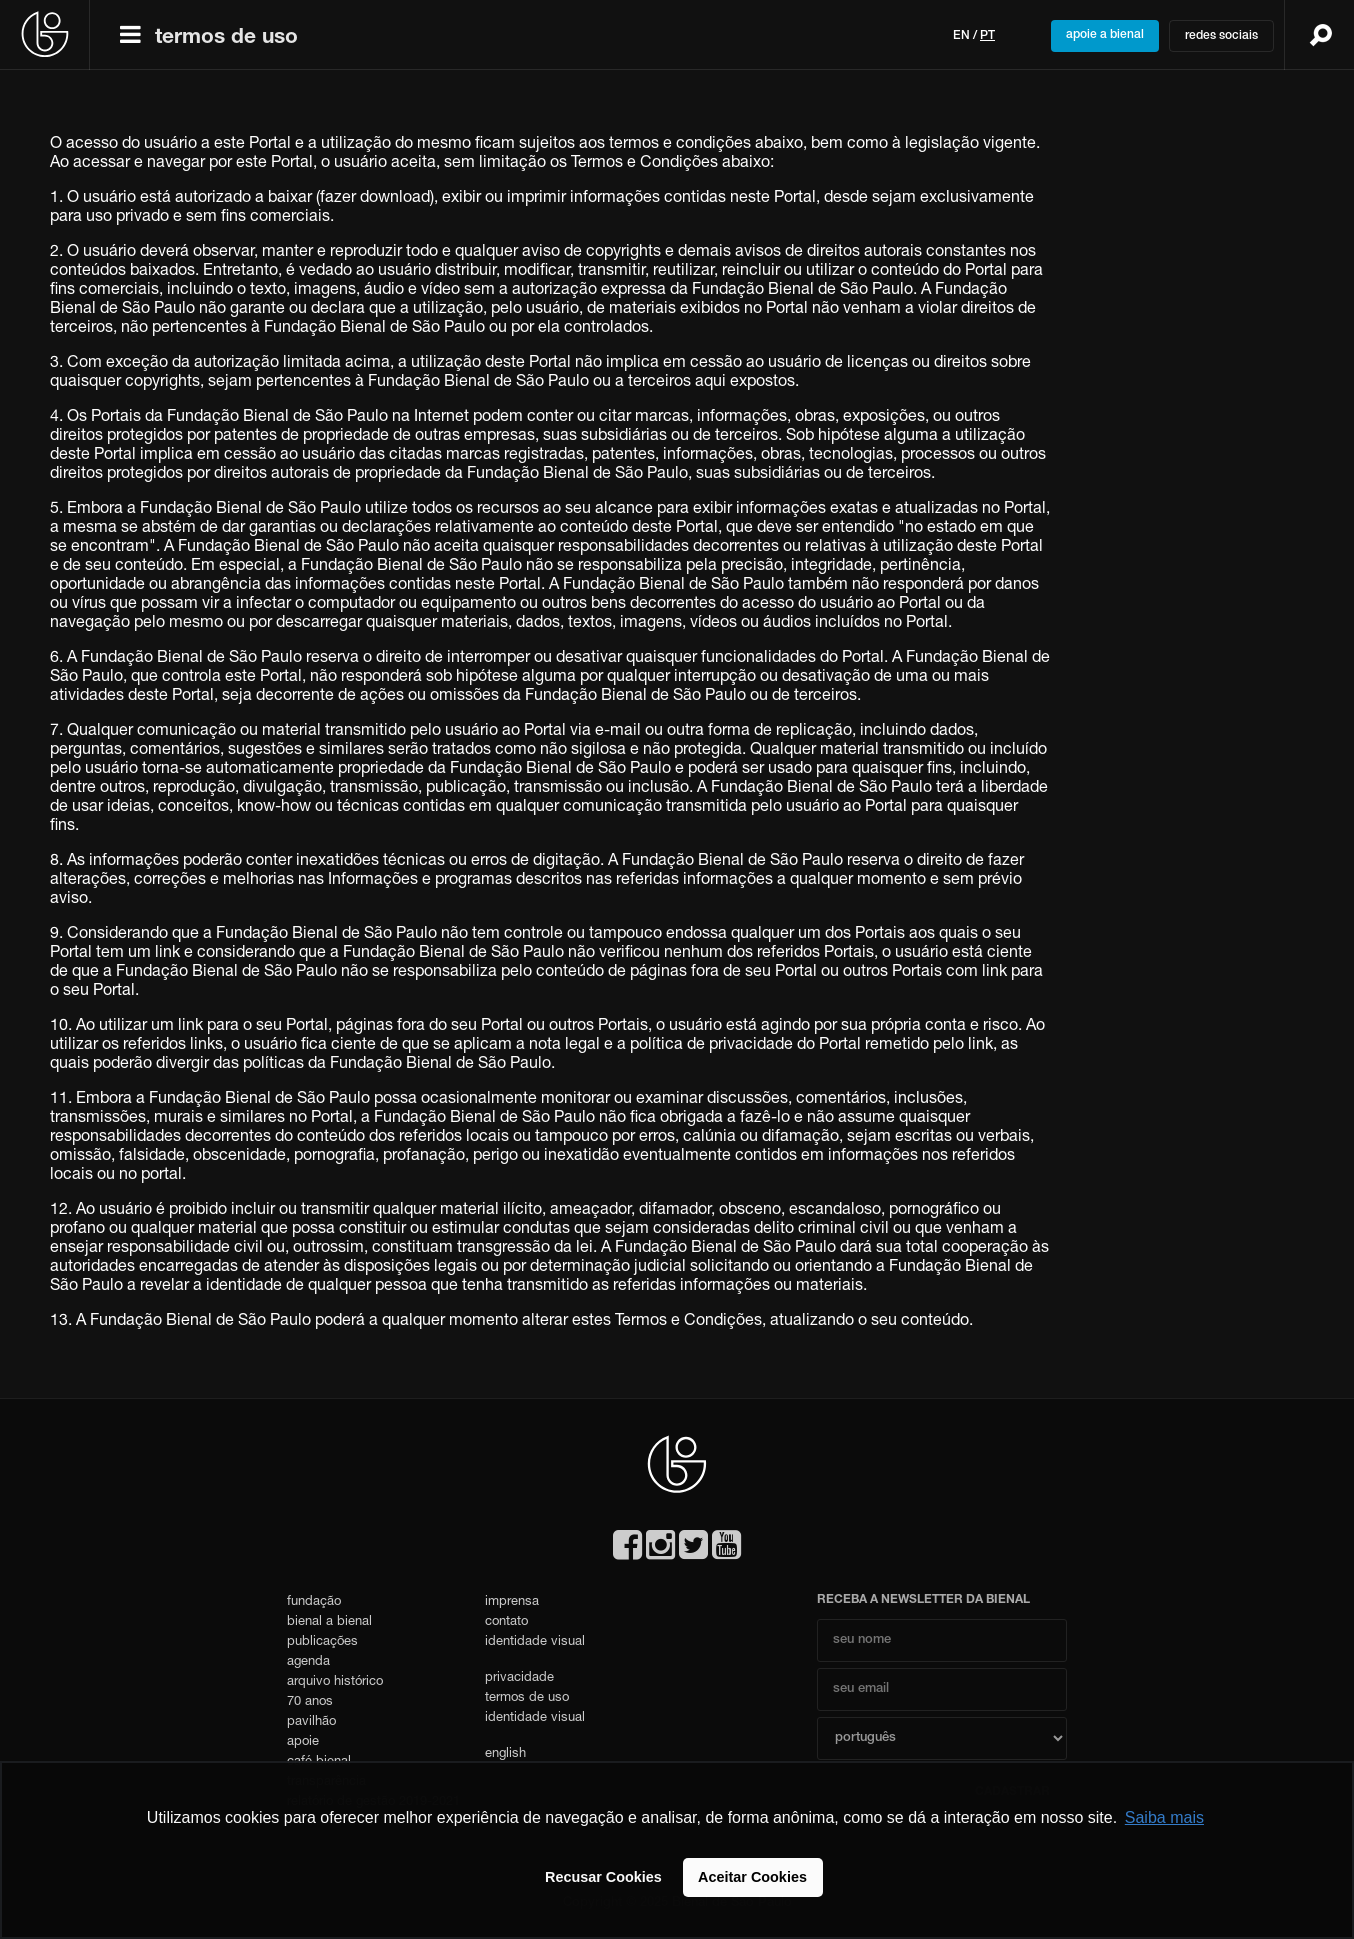  I want to click on fundação, so click(314, 1602).